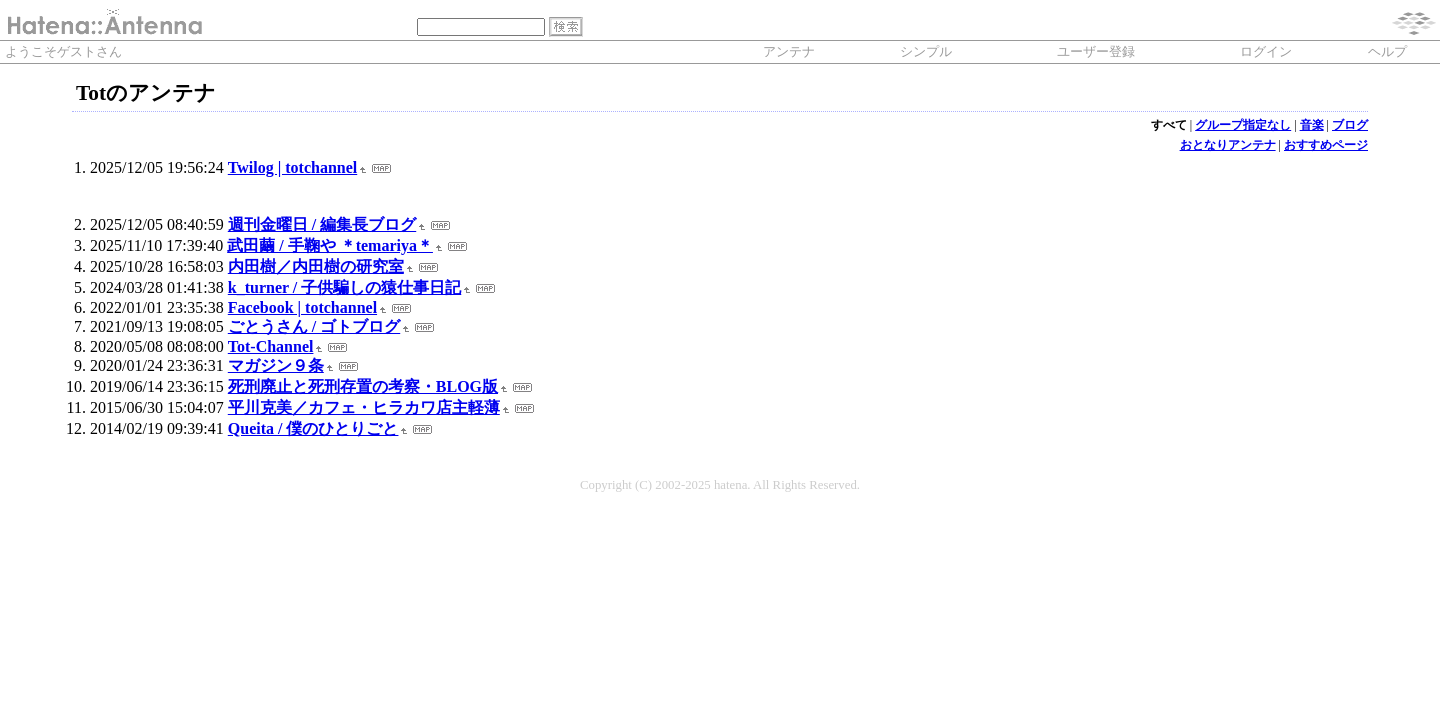 Image resolution: width=1440 pixels, height=720 pixels. What do you see at coordinates (322, 224) in the screenshot?
I see `週刊金曜日 / 編集長ブログ` at bounding box center [322, 224].